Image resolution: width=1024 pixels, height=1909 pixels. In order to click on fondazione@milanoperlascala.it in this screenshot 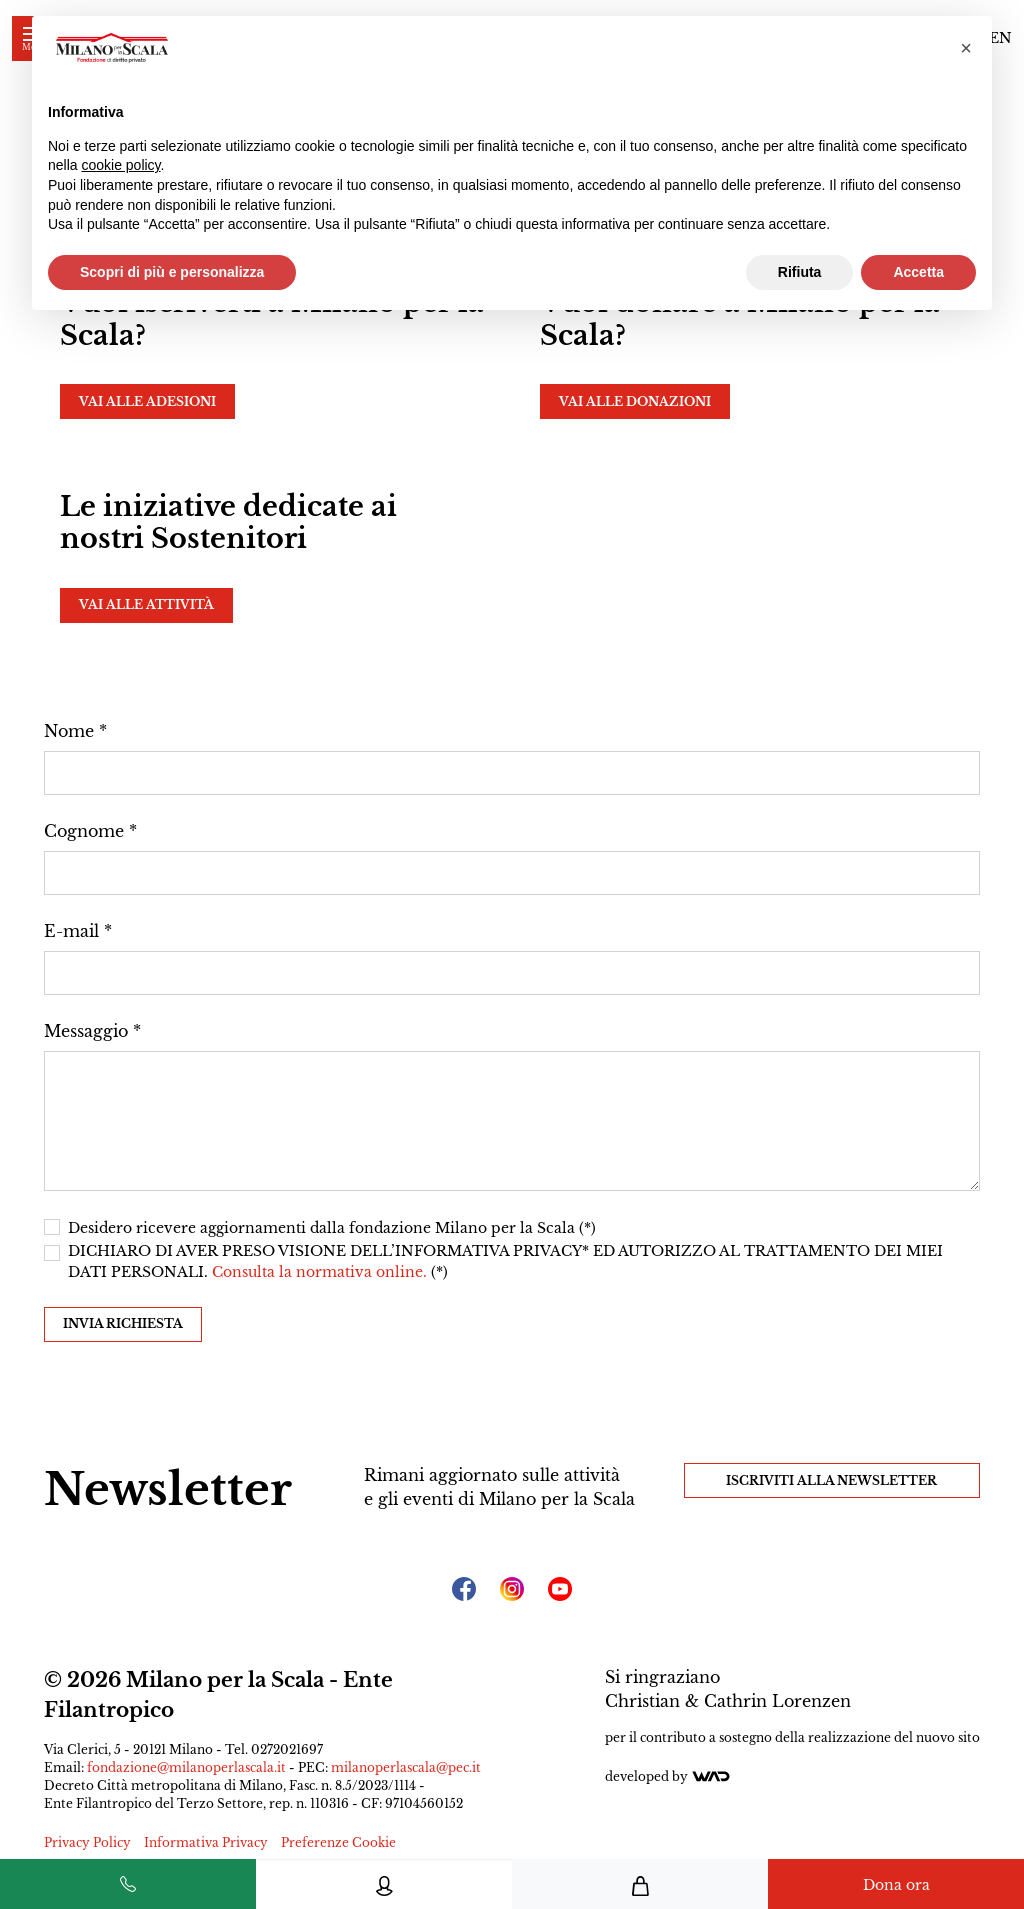, I will do `click(186, 1767)`.